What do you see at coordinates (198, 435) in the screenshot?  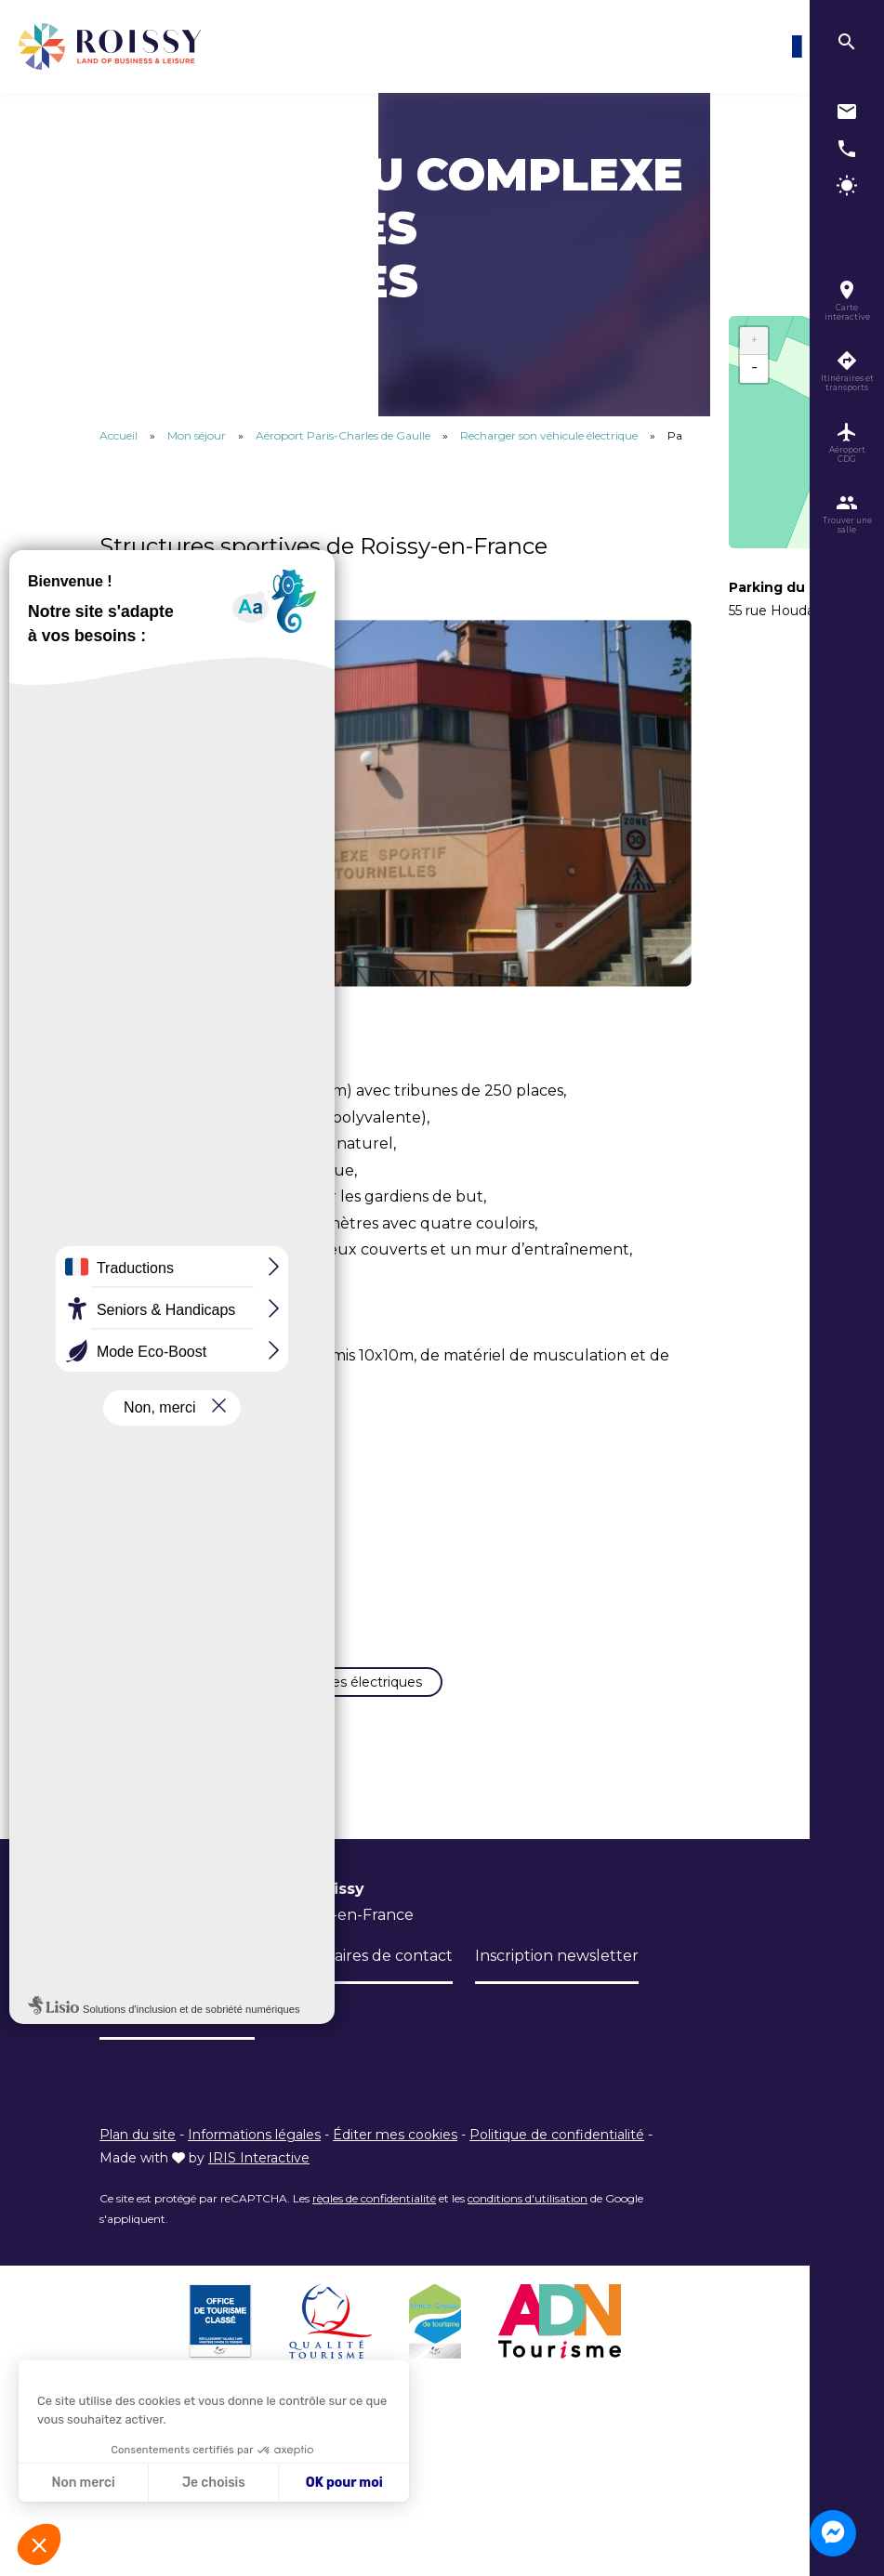 I see `Mon séjour` at bounding box center [198, 435].